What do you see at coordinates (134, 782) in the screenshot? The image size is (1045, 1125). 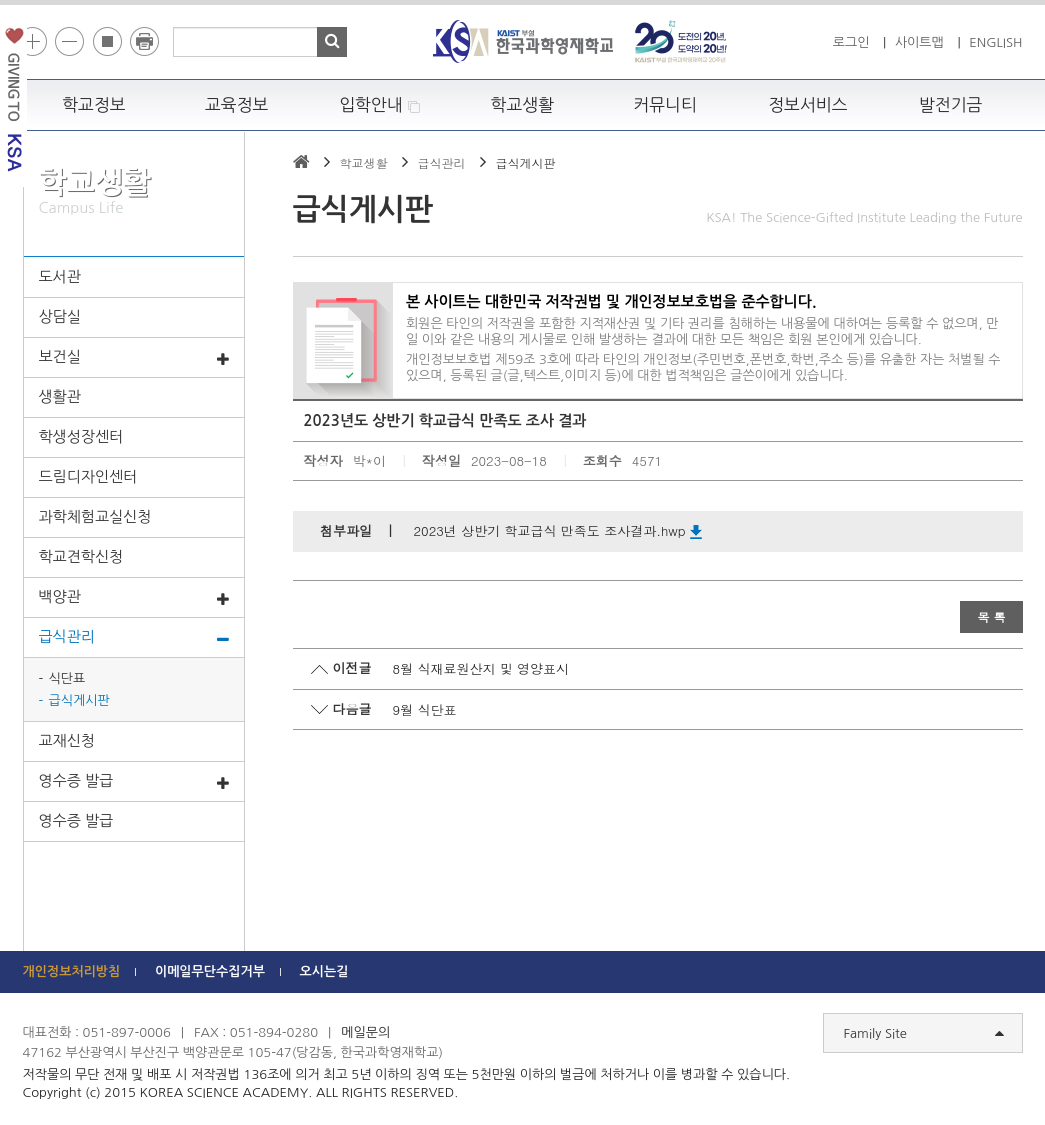 I see `영수증 발급` at bounding box center [134, 782].